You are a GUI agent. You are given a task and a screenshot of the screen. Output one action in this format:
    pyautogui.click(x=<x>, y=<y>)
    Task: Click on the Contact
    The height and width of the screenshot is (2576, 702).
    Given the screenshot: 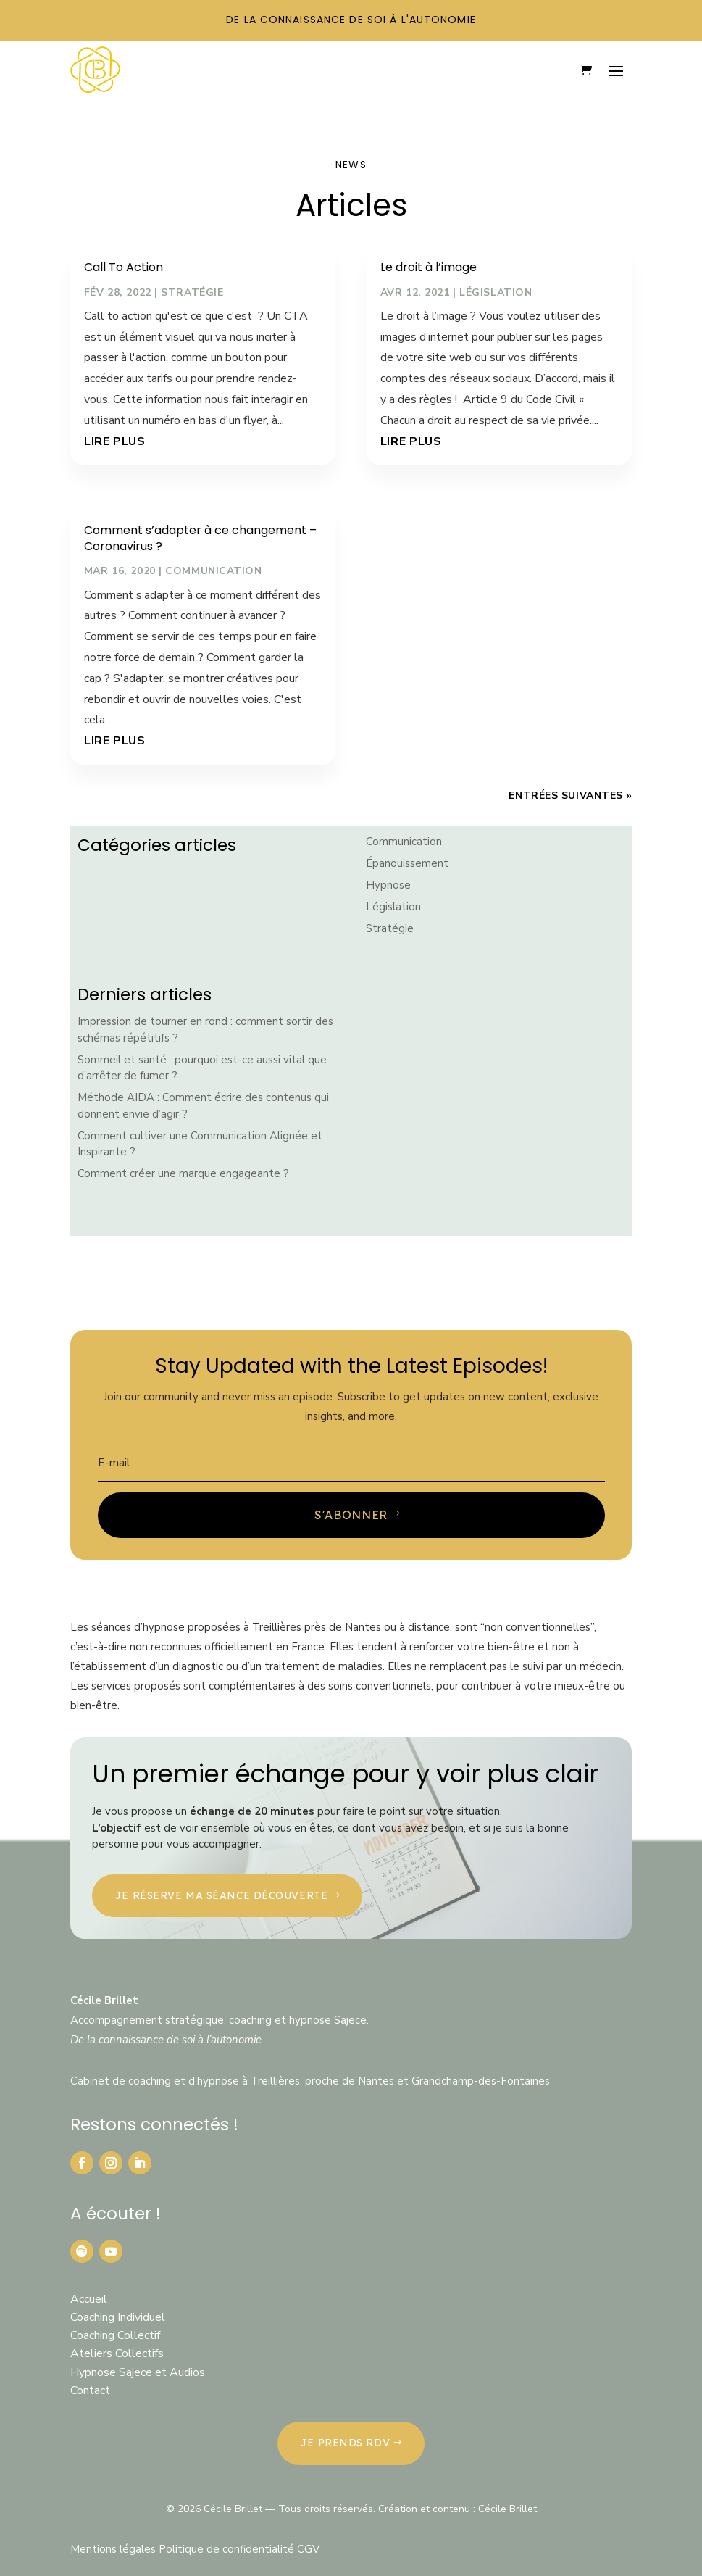 What is the action you would take?
    pyautogui.click(x=90, y=2390)
    